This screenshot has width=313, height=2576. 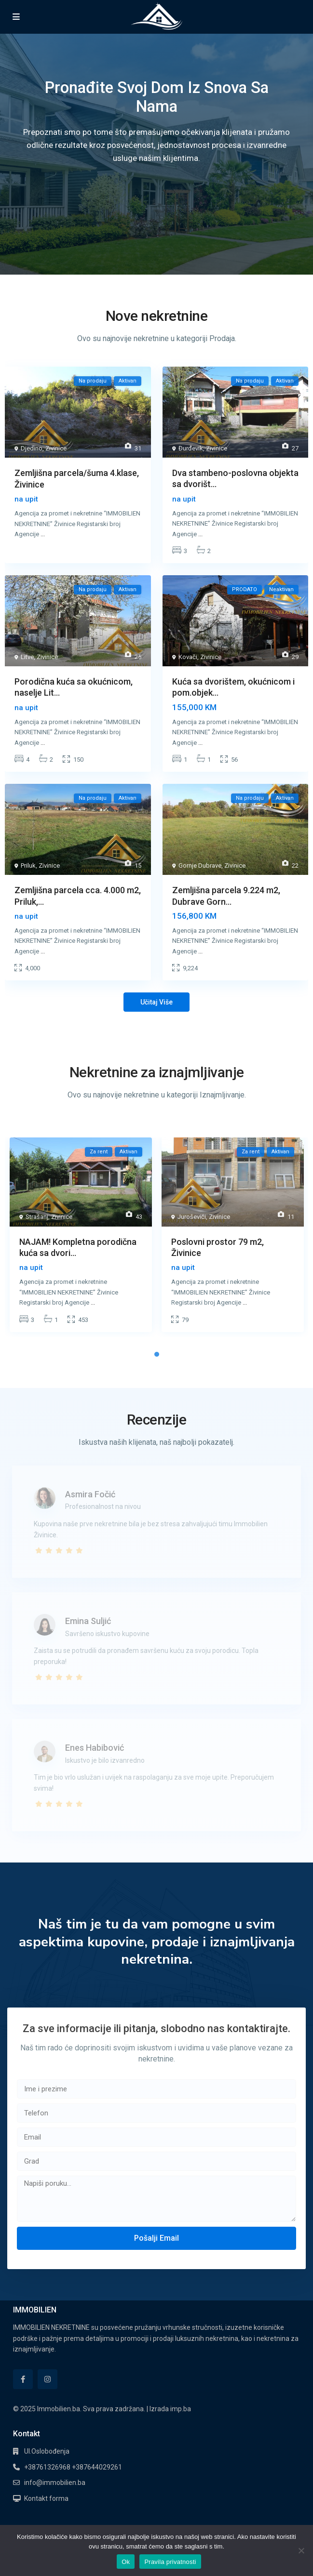 I want to click on Juroševići, so click(x=191, y=1216).